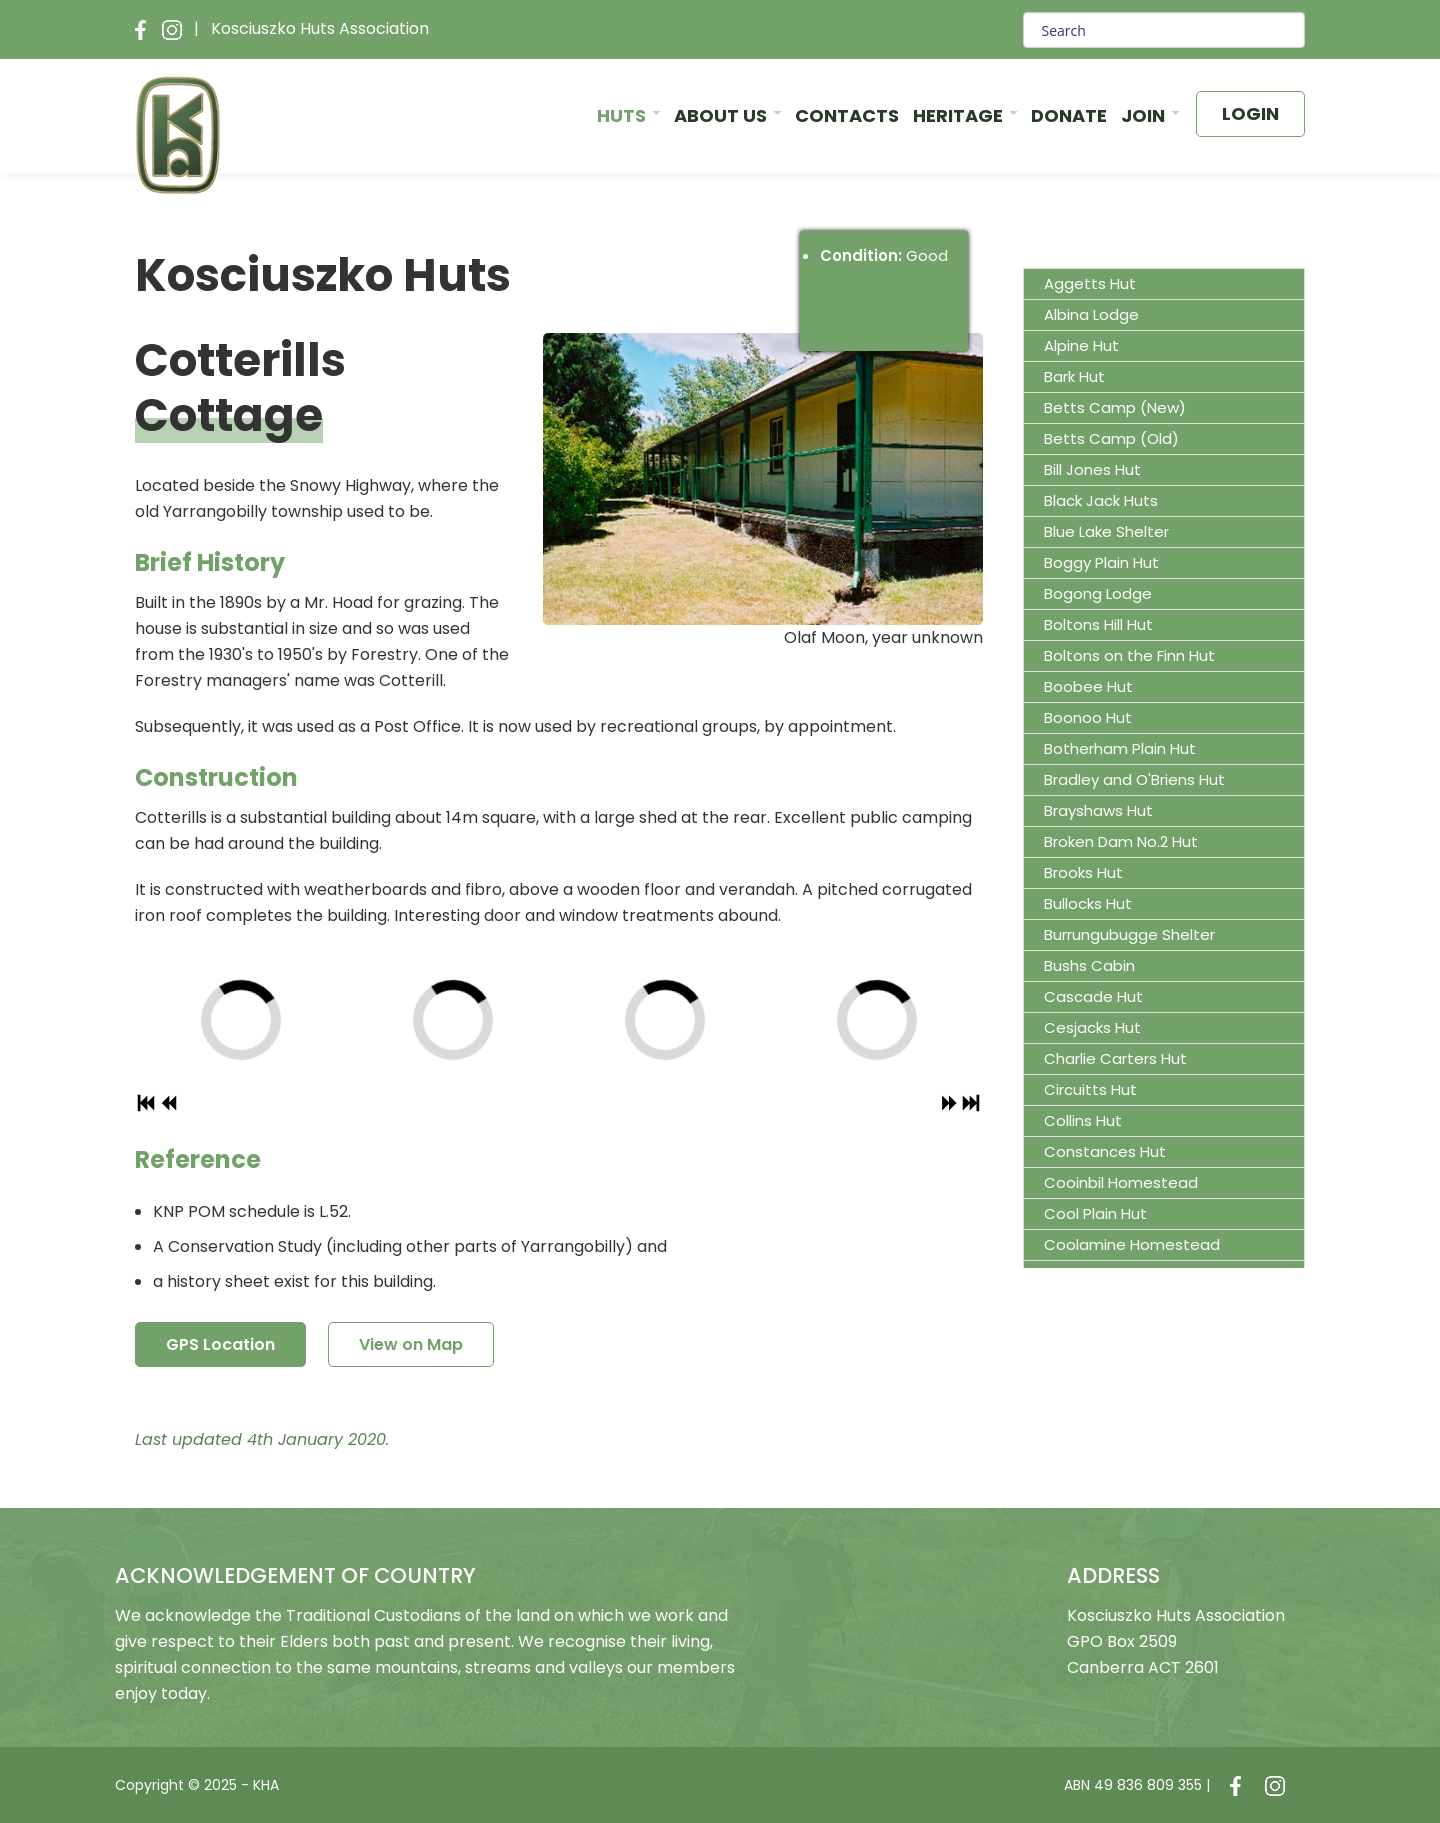 The height and width of the screenshot is (1823, 1440). I want to click on Bradley and O'Briens Hut, so click(1134, 779).